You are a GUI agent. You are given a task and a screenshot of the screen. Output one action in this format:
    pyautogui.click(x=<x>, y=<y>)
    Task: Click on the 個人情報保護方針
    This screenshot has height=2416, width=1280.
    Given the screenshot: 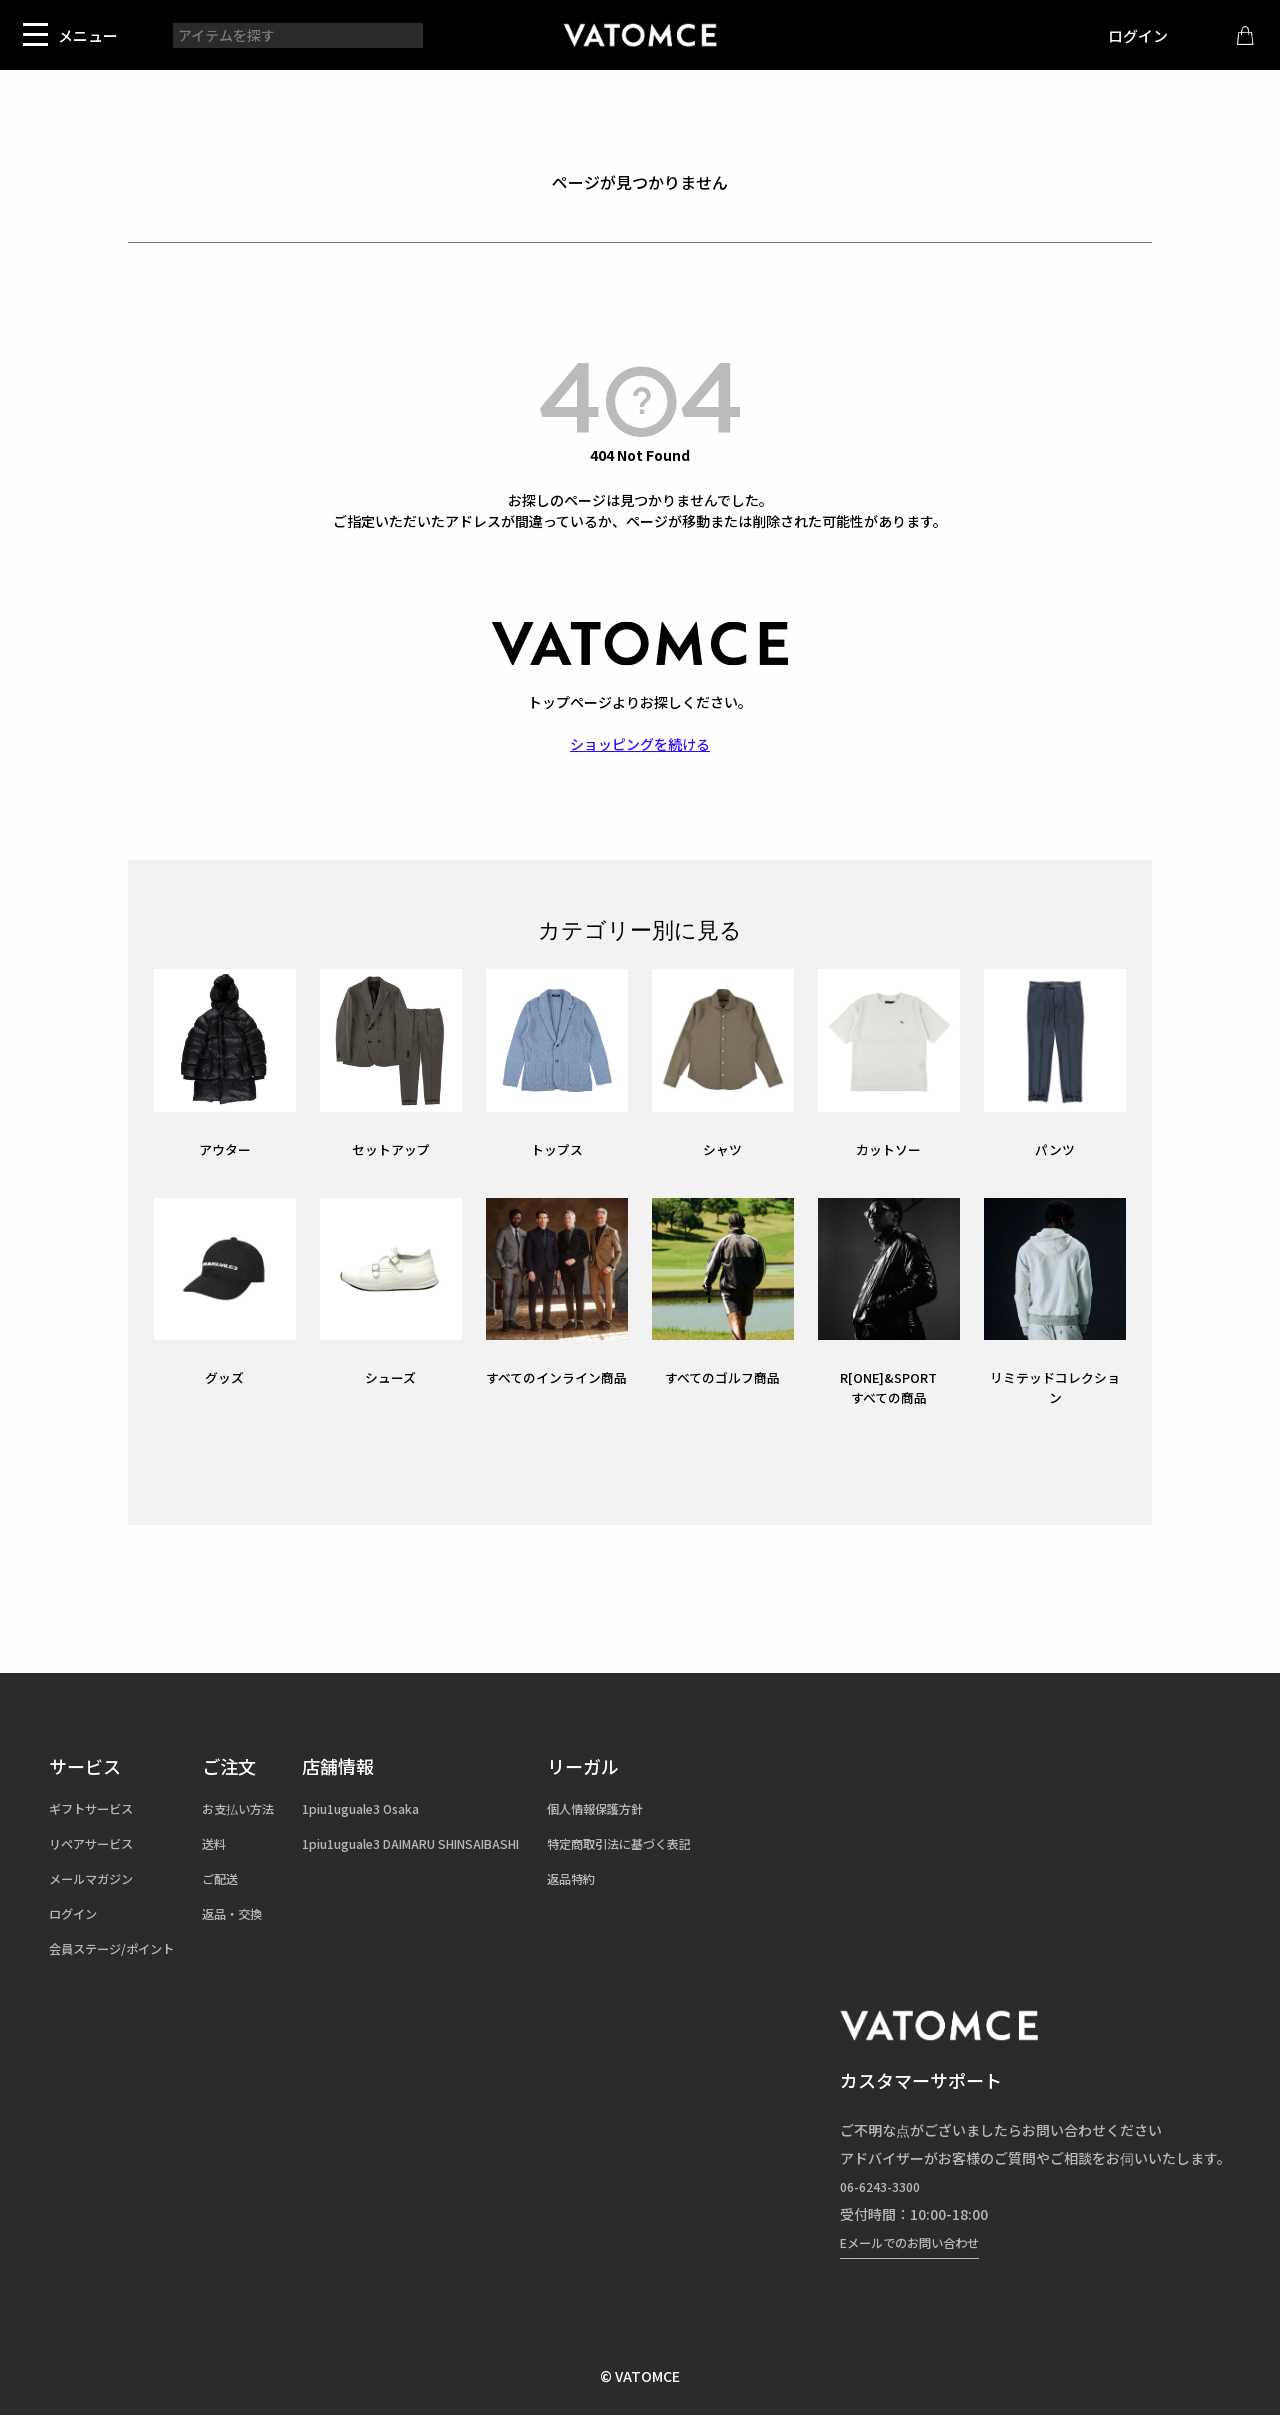 What is the action you would take?
    pyautogui.click(x=674, y=1808)
    